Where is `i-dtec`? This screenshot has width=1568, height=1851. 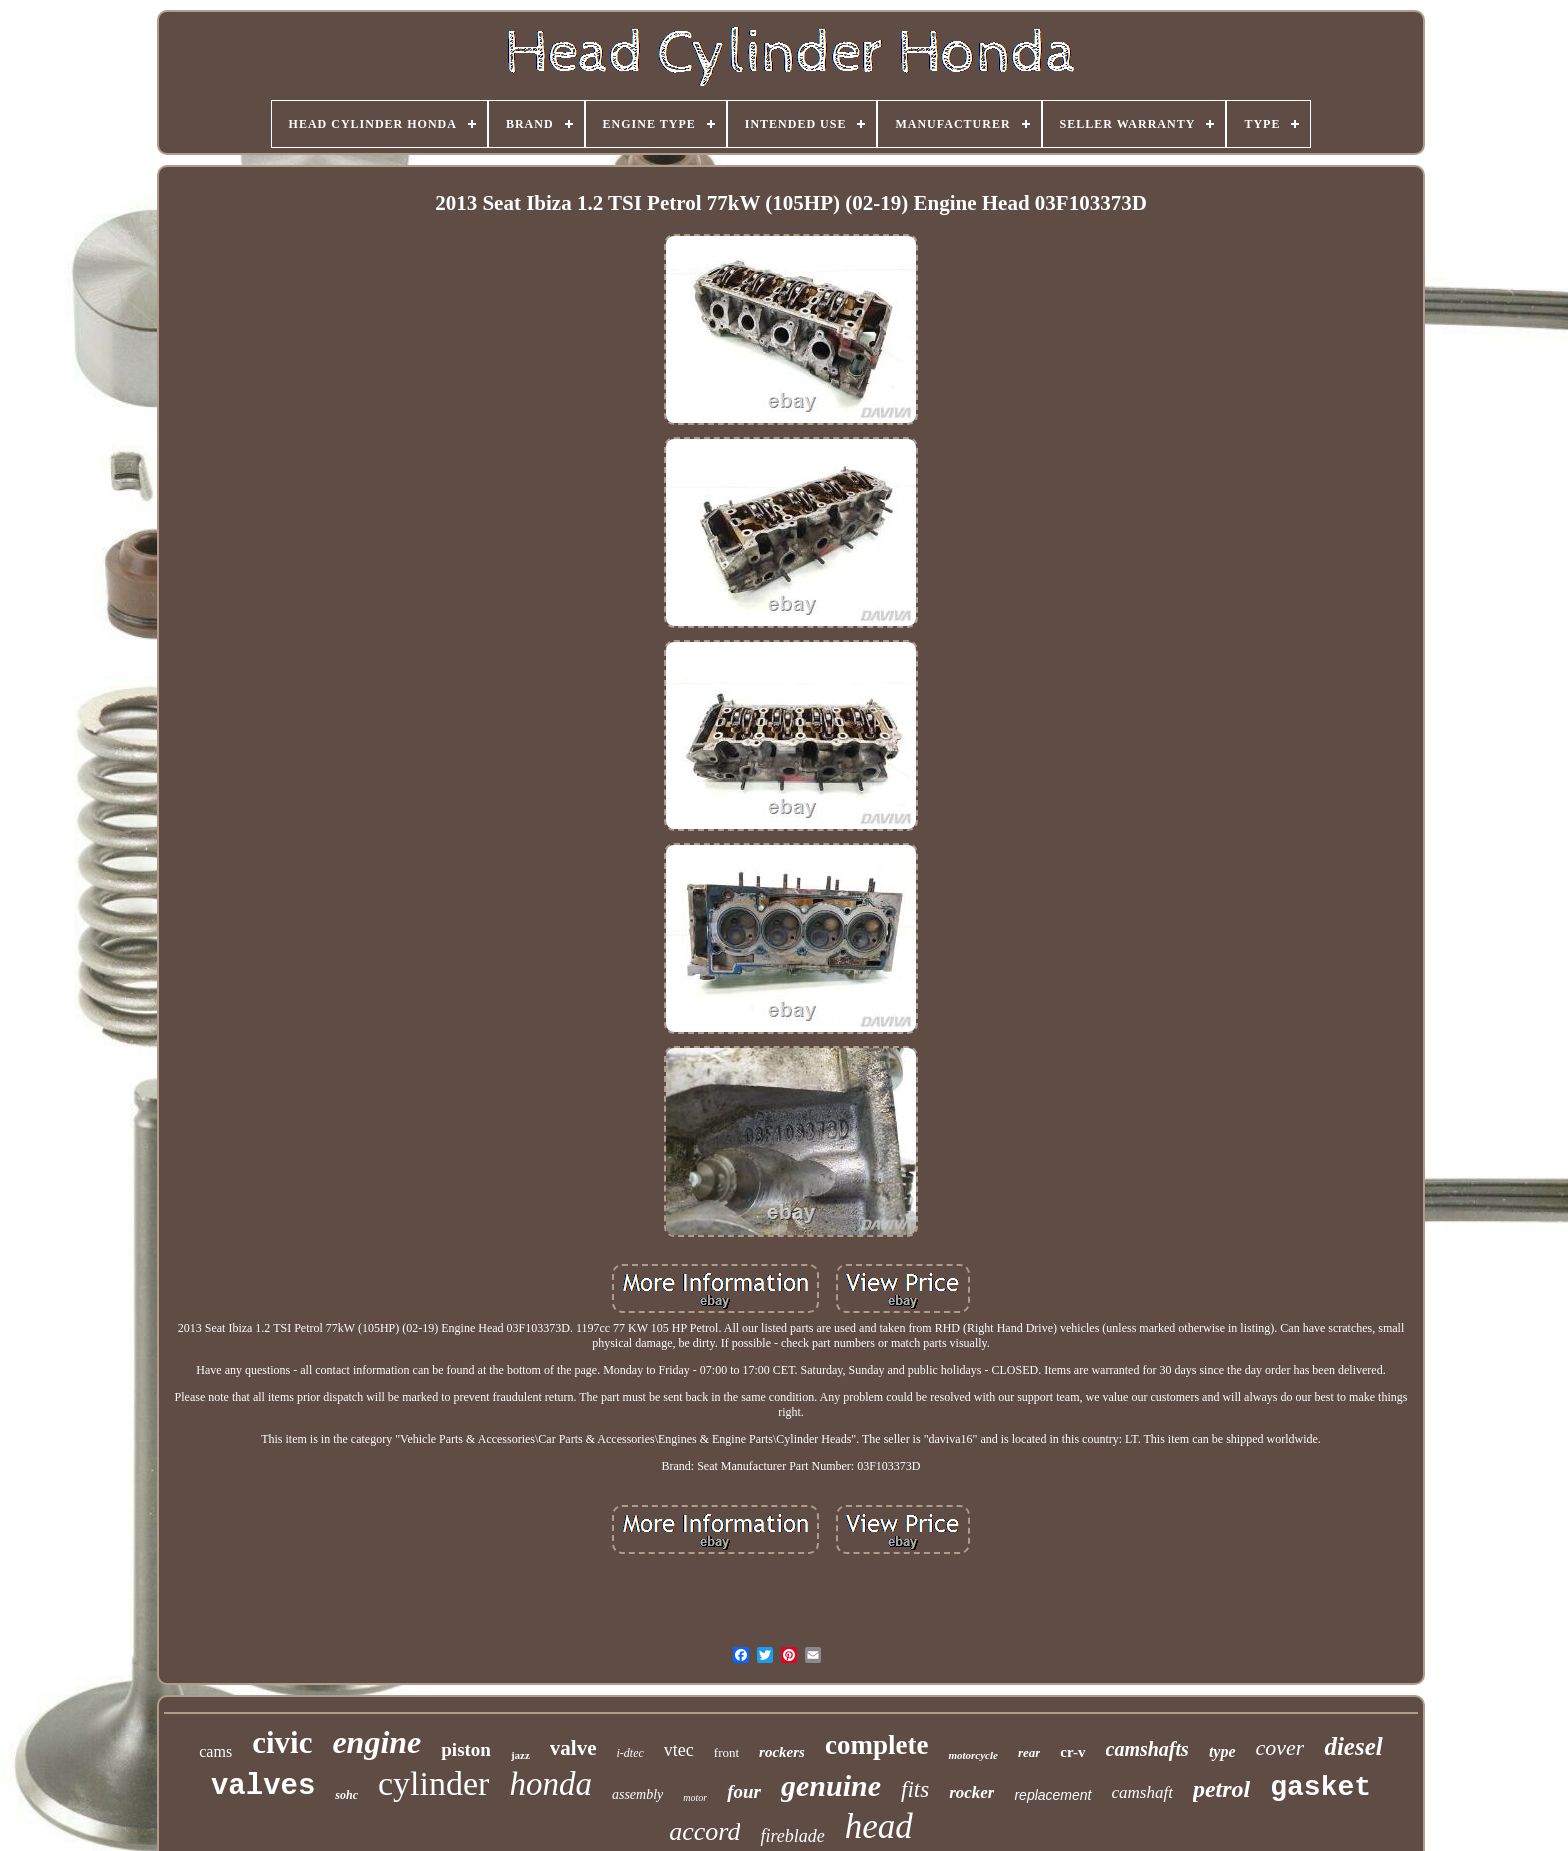
i-dtec is located at coordinates (630, 1753).